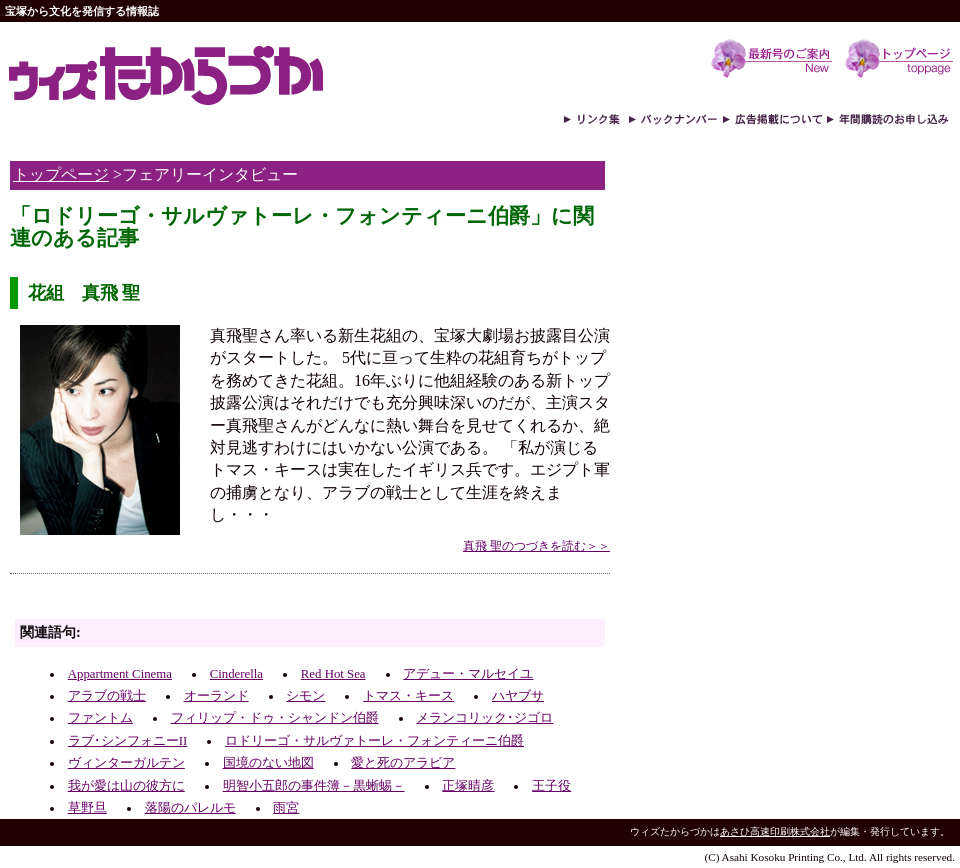 This screenshot has width=960, height=868. Describe the element at coordinates (408, 696) in the screenshot. I see `トマス・キース` at that location.